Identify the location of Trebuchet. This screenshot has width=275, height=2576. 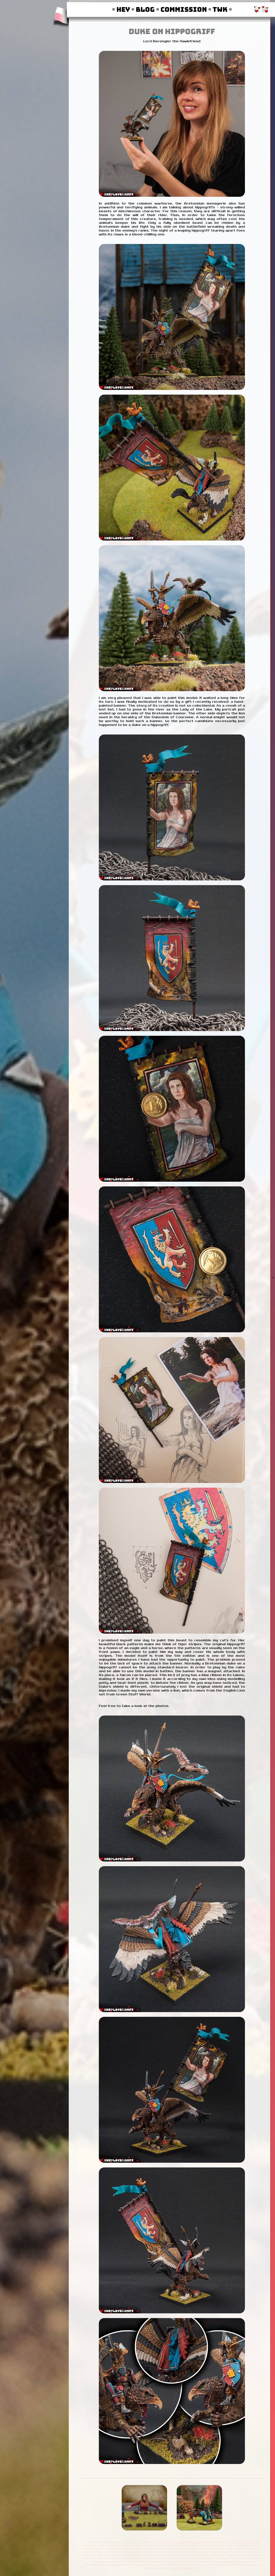
(159, 2558).